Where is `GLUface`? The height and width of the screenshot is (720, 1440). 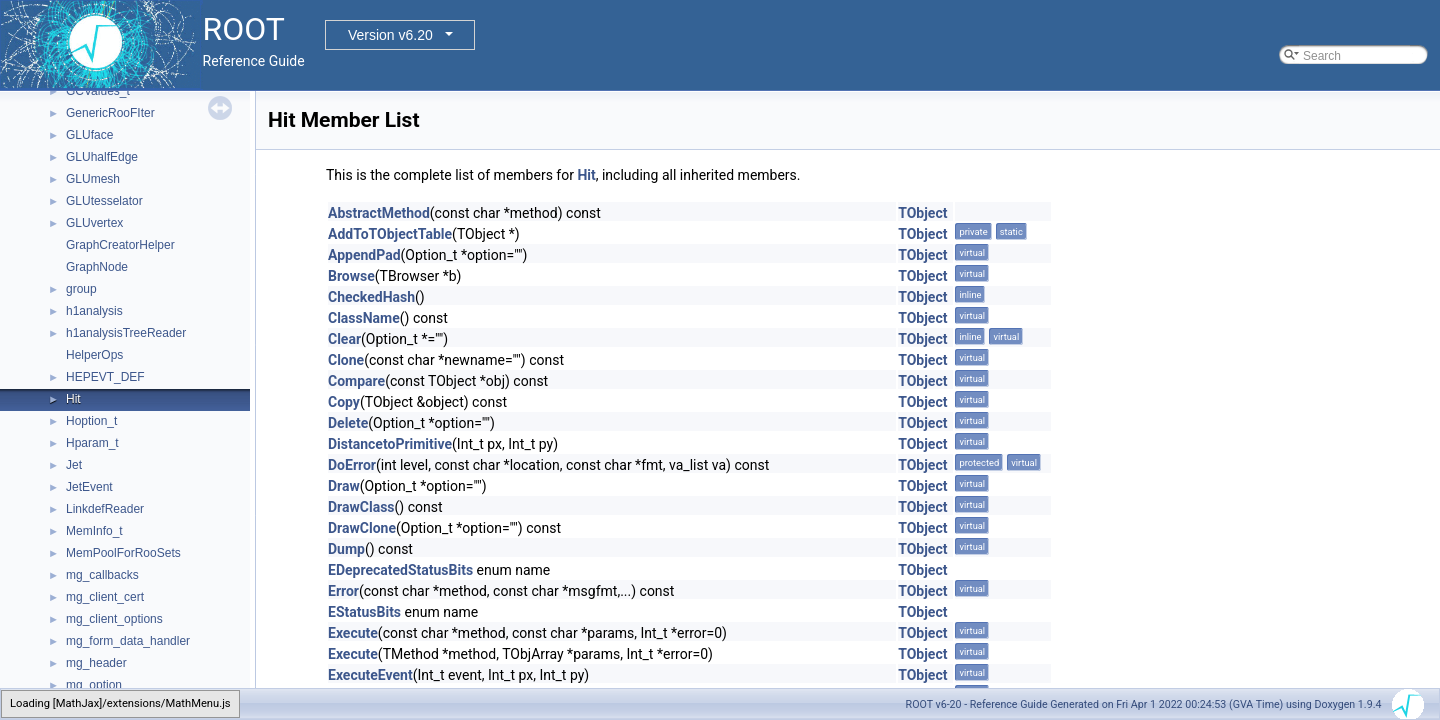 GLUface is located at coordinates (89, 135).